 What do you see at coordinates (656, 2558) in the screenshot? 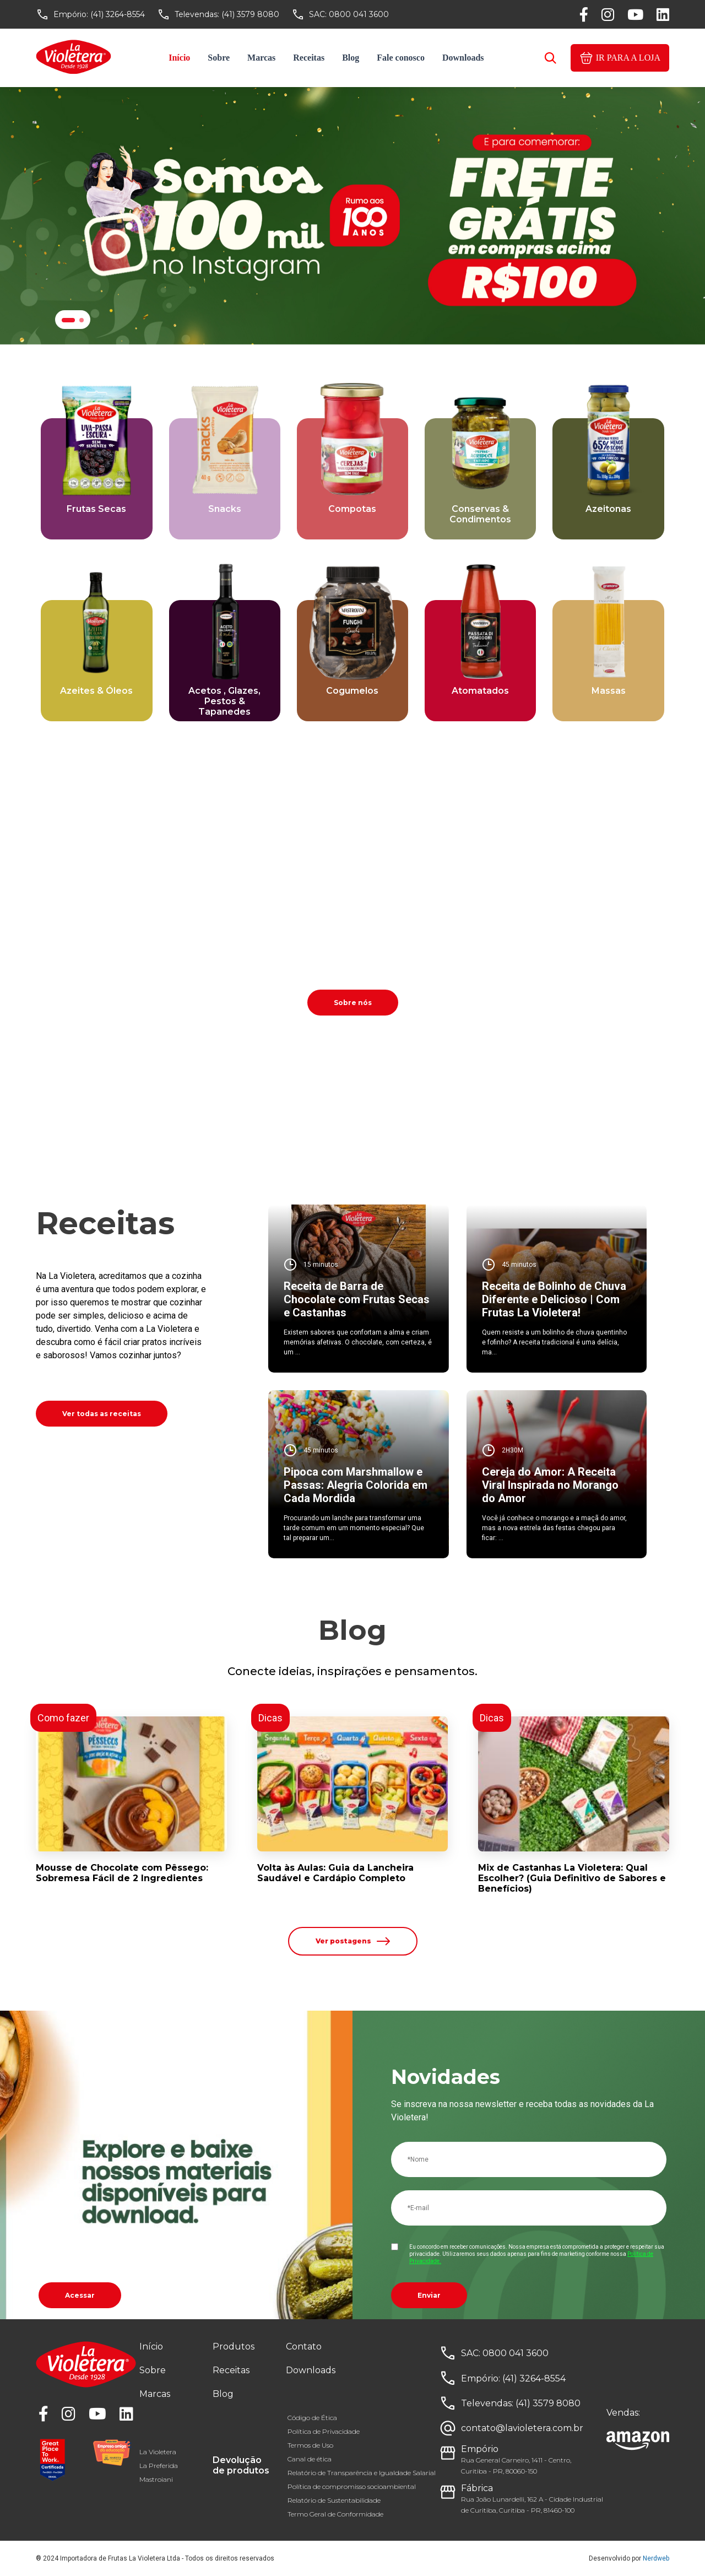
I see `Nerdweb` at bounding box center [656, 2558].